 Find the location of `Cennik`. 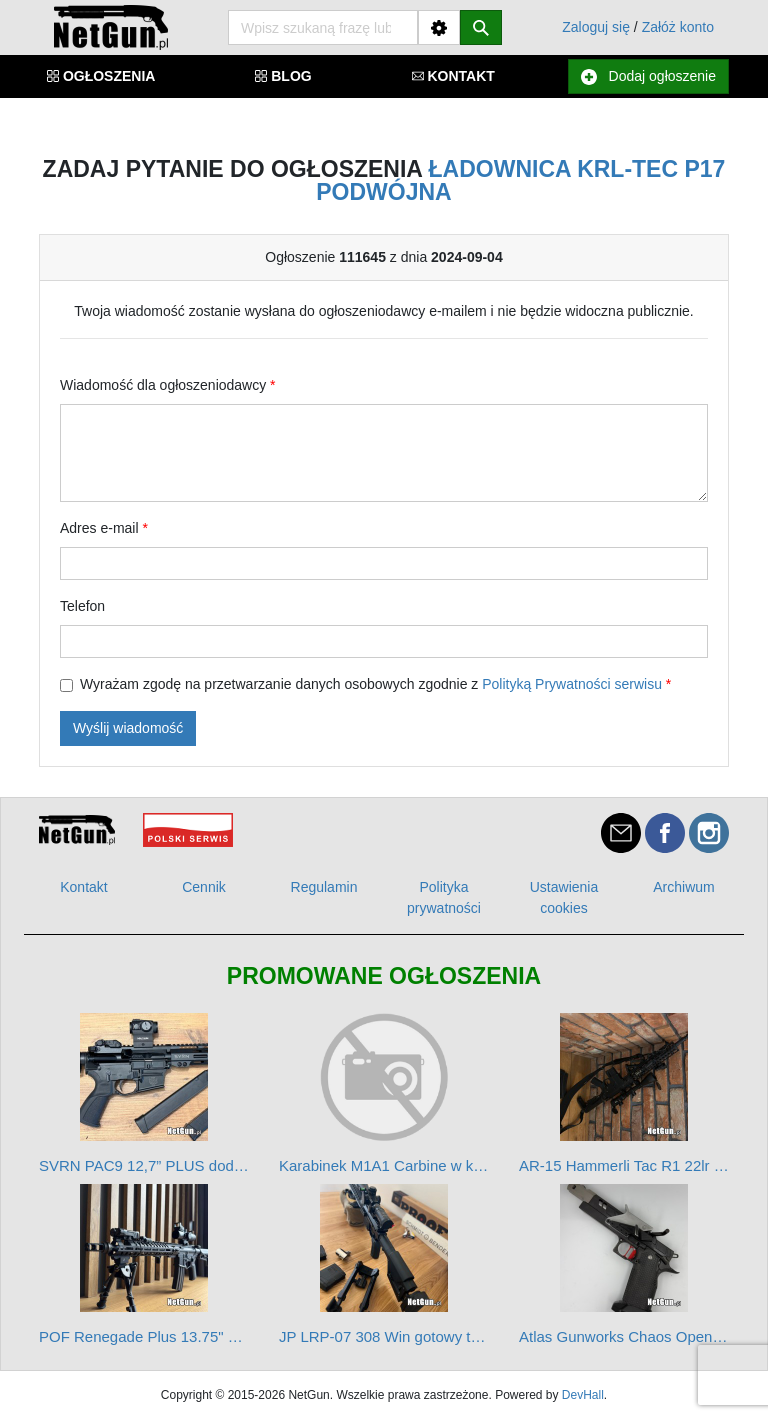

Cennik is located at coordinates (204, 887).